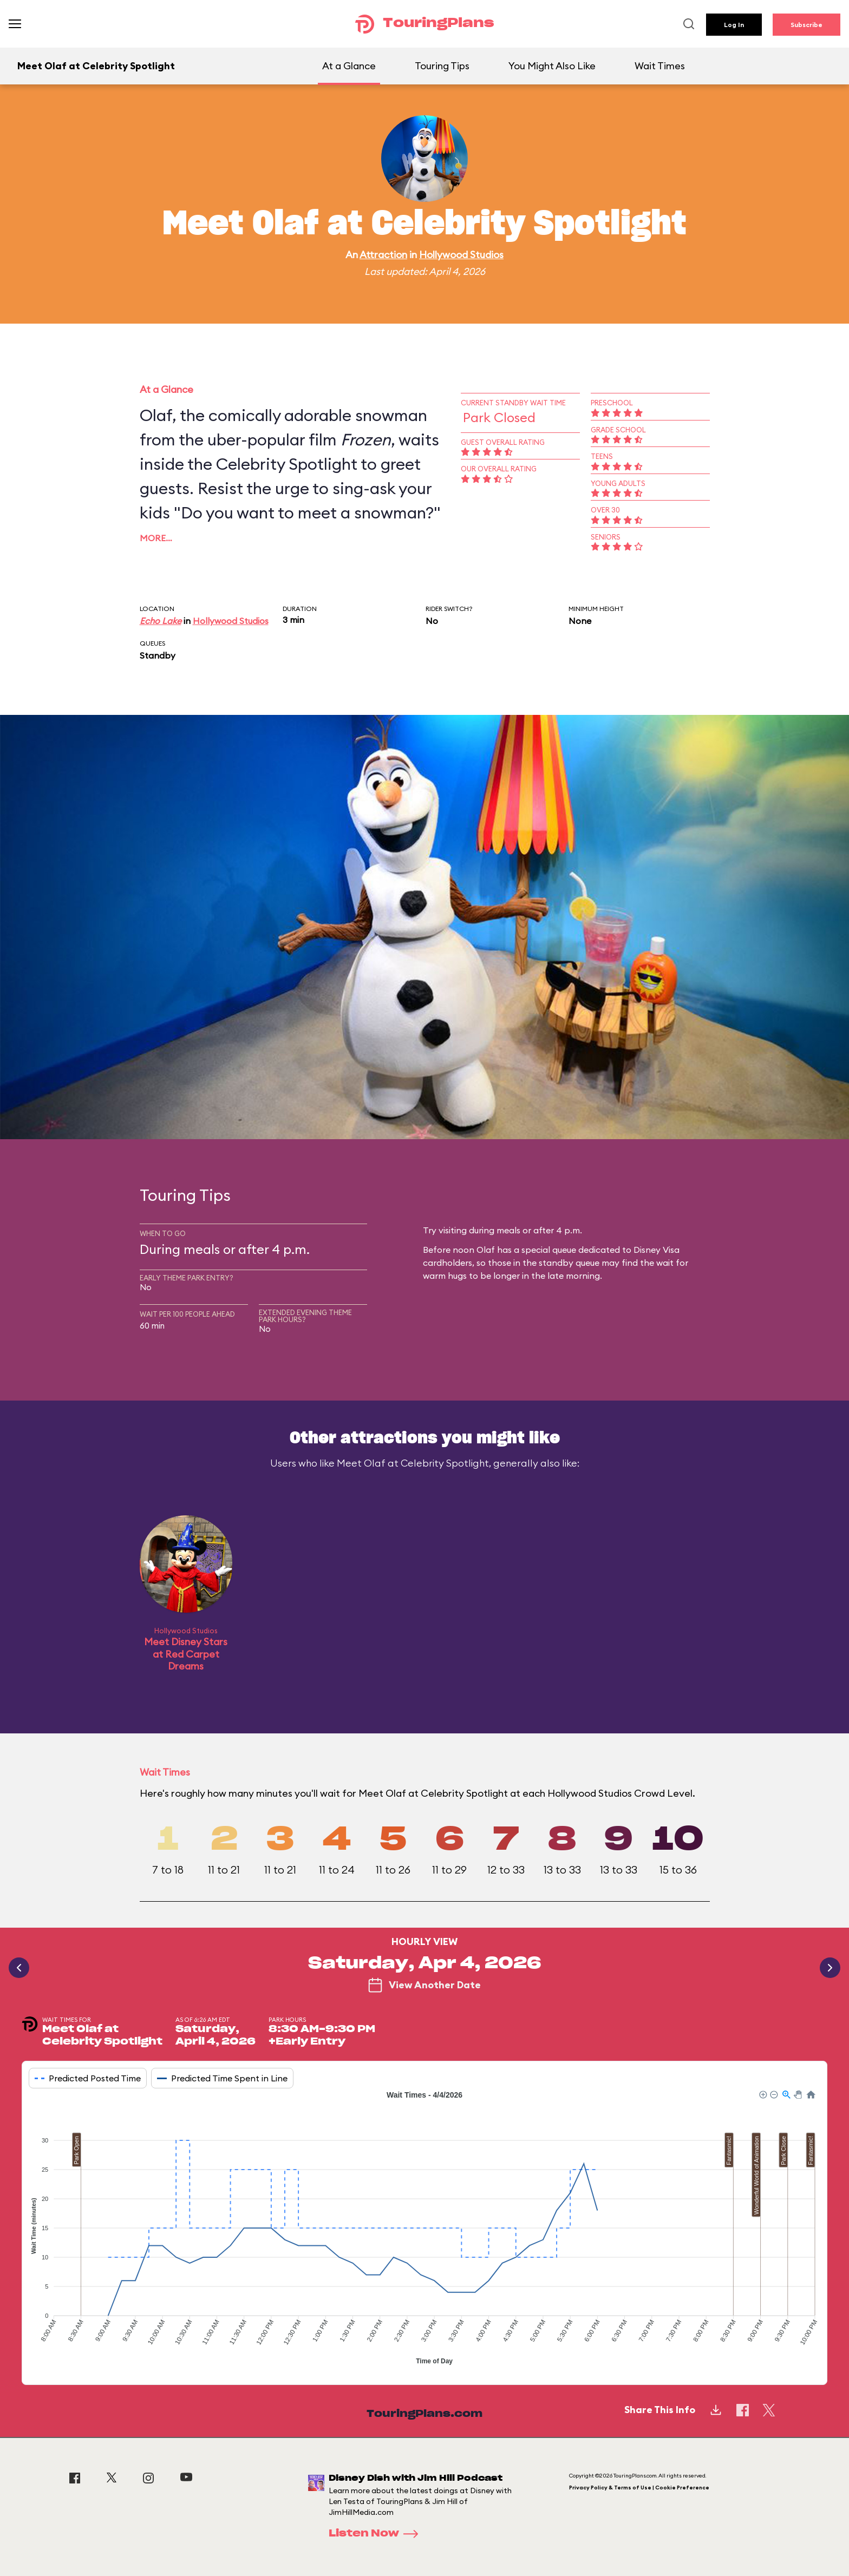 The width and height of the screenshot is (849, 2576). What do you see at coordinates (461, 254) in the screenshot?
I see `Hollywood Studios` at bounding box center [461, 254].